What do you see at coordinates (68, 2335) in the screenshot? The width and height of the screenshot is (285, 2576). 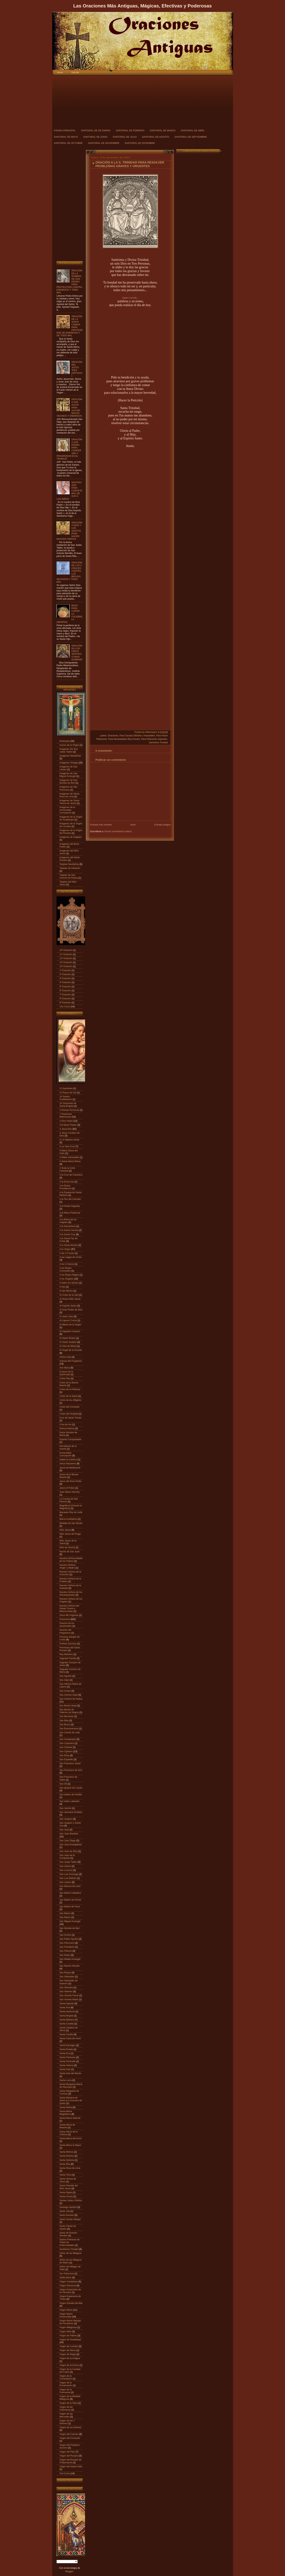 I see `Virgen de Fátima` at bounding box center [68, 2335].